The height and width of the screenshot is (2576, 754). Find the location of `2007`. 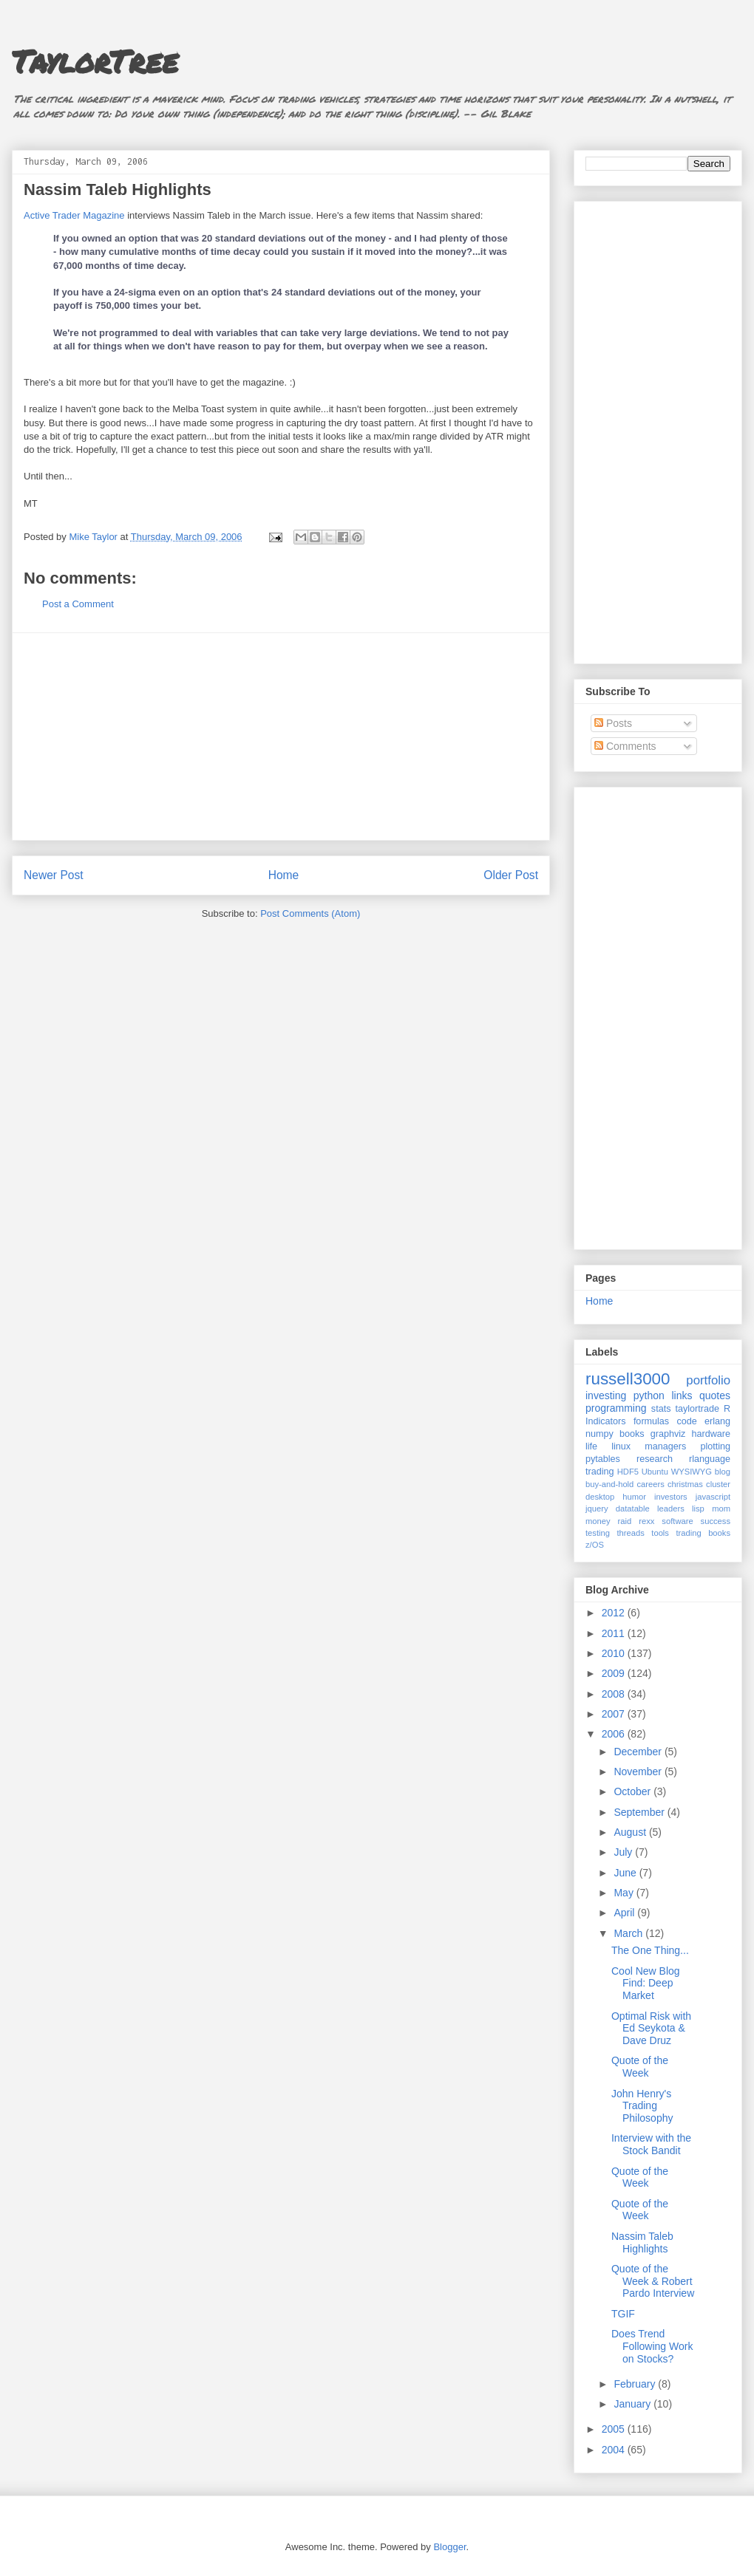

2007 is located at coordinates (615, 1714).